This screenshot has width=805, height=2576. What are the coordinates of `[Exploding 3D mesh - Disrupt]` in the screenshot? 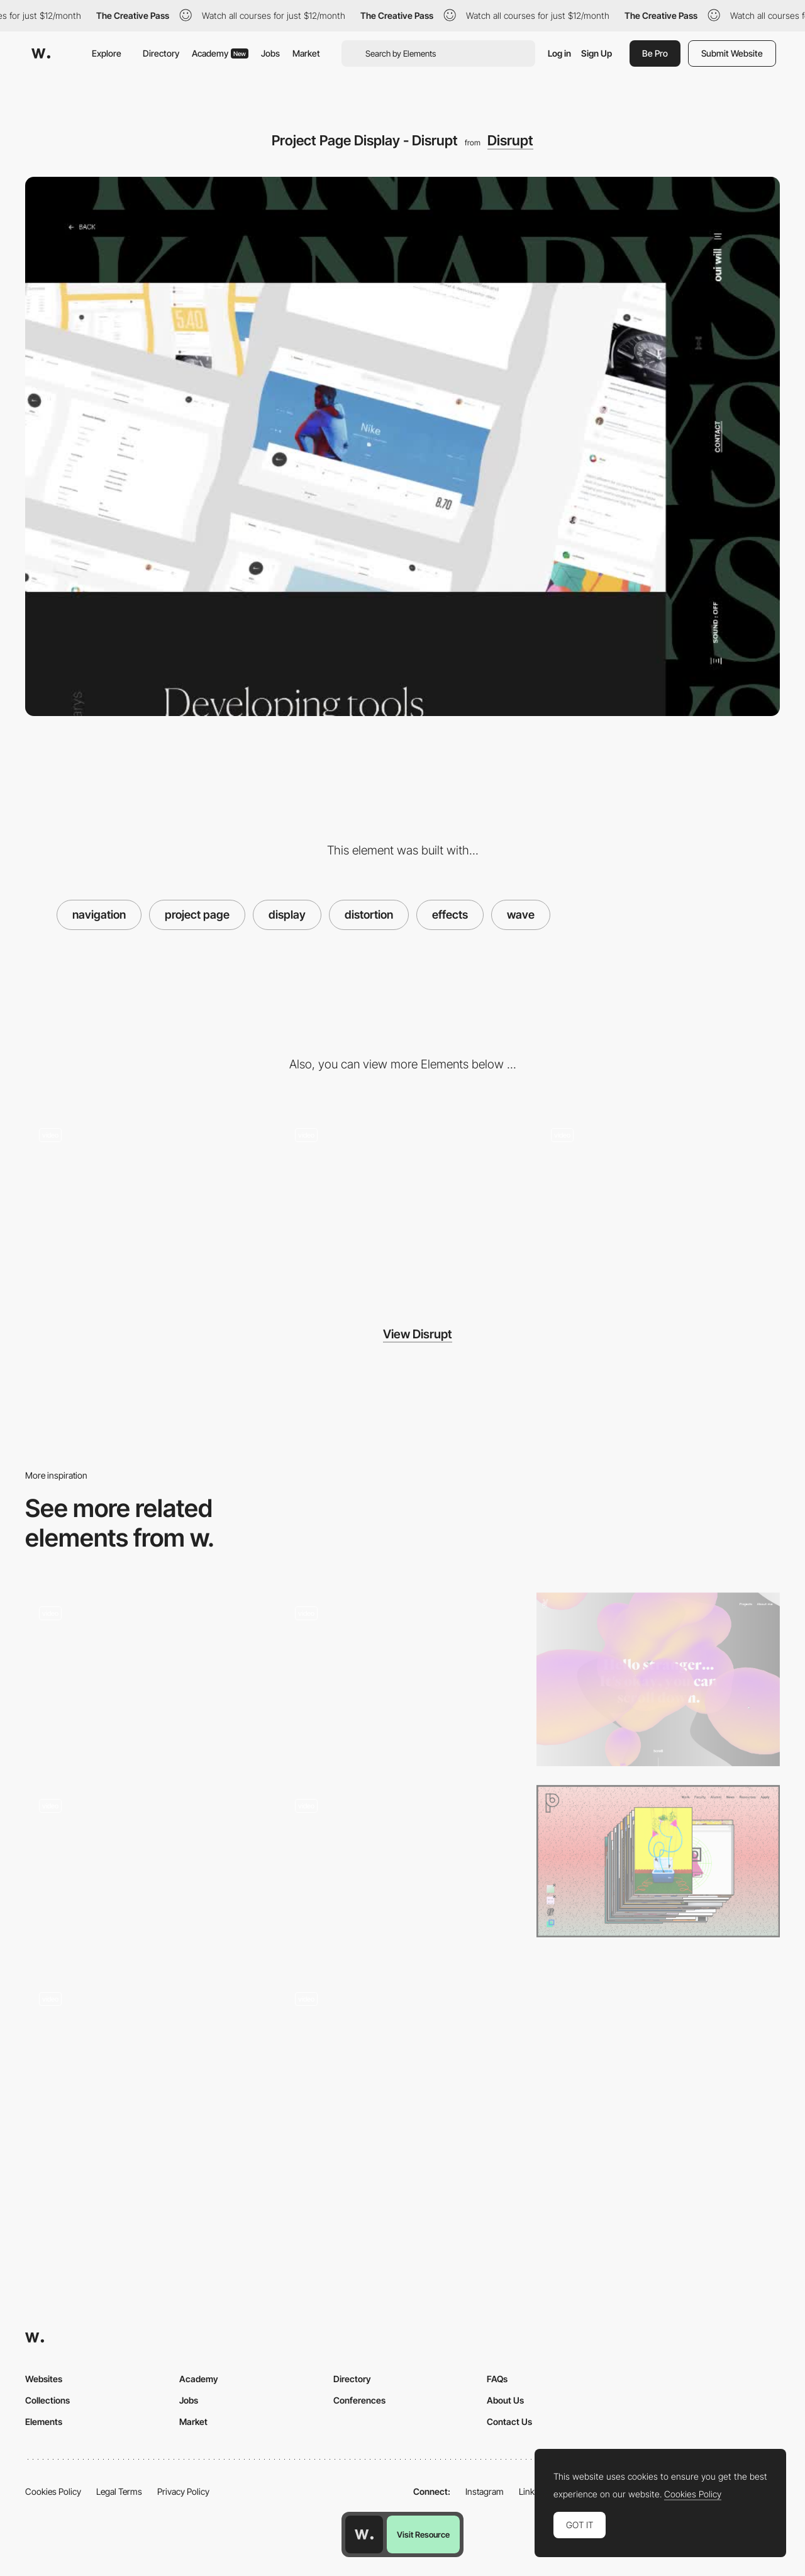 It's located at (403, 1200).